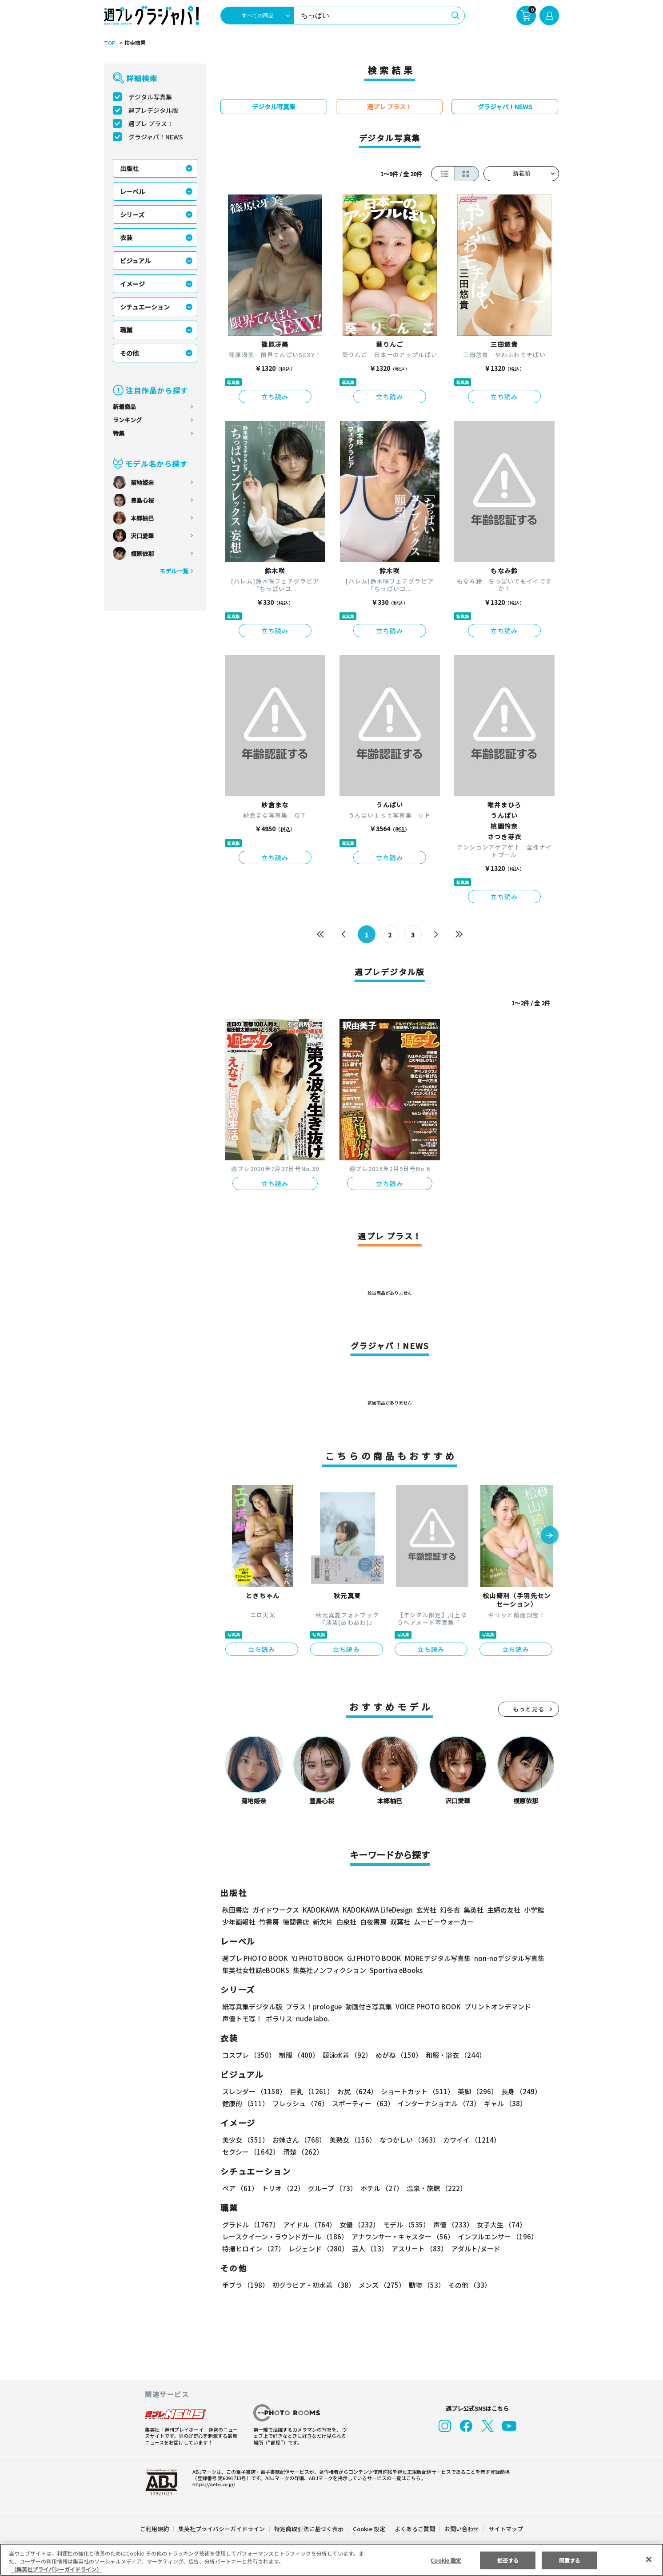  I want to click on 特撮ヒロイン, so click(253, 2248).